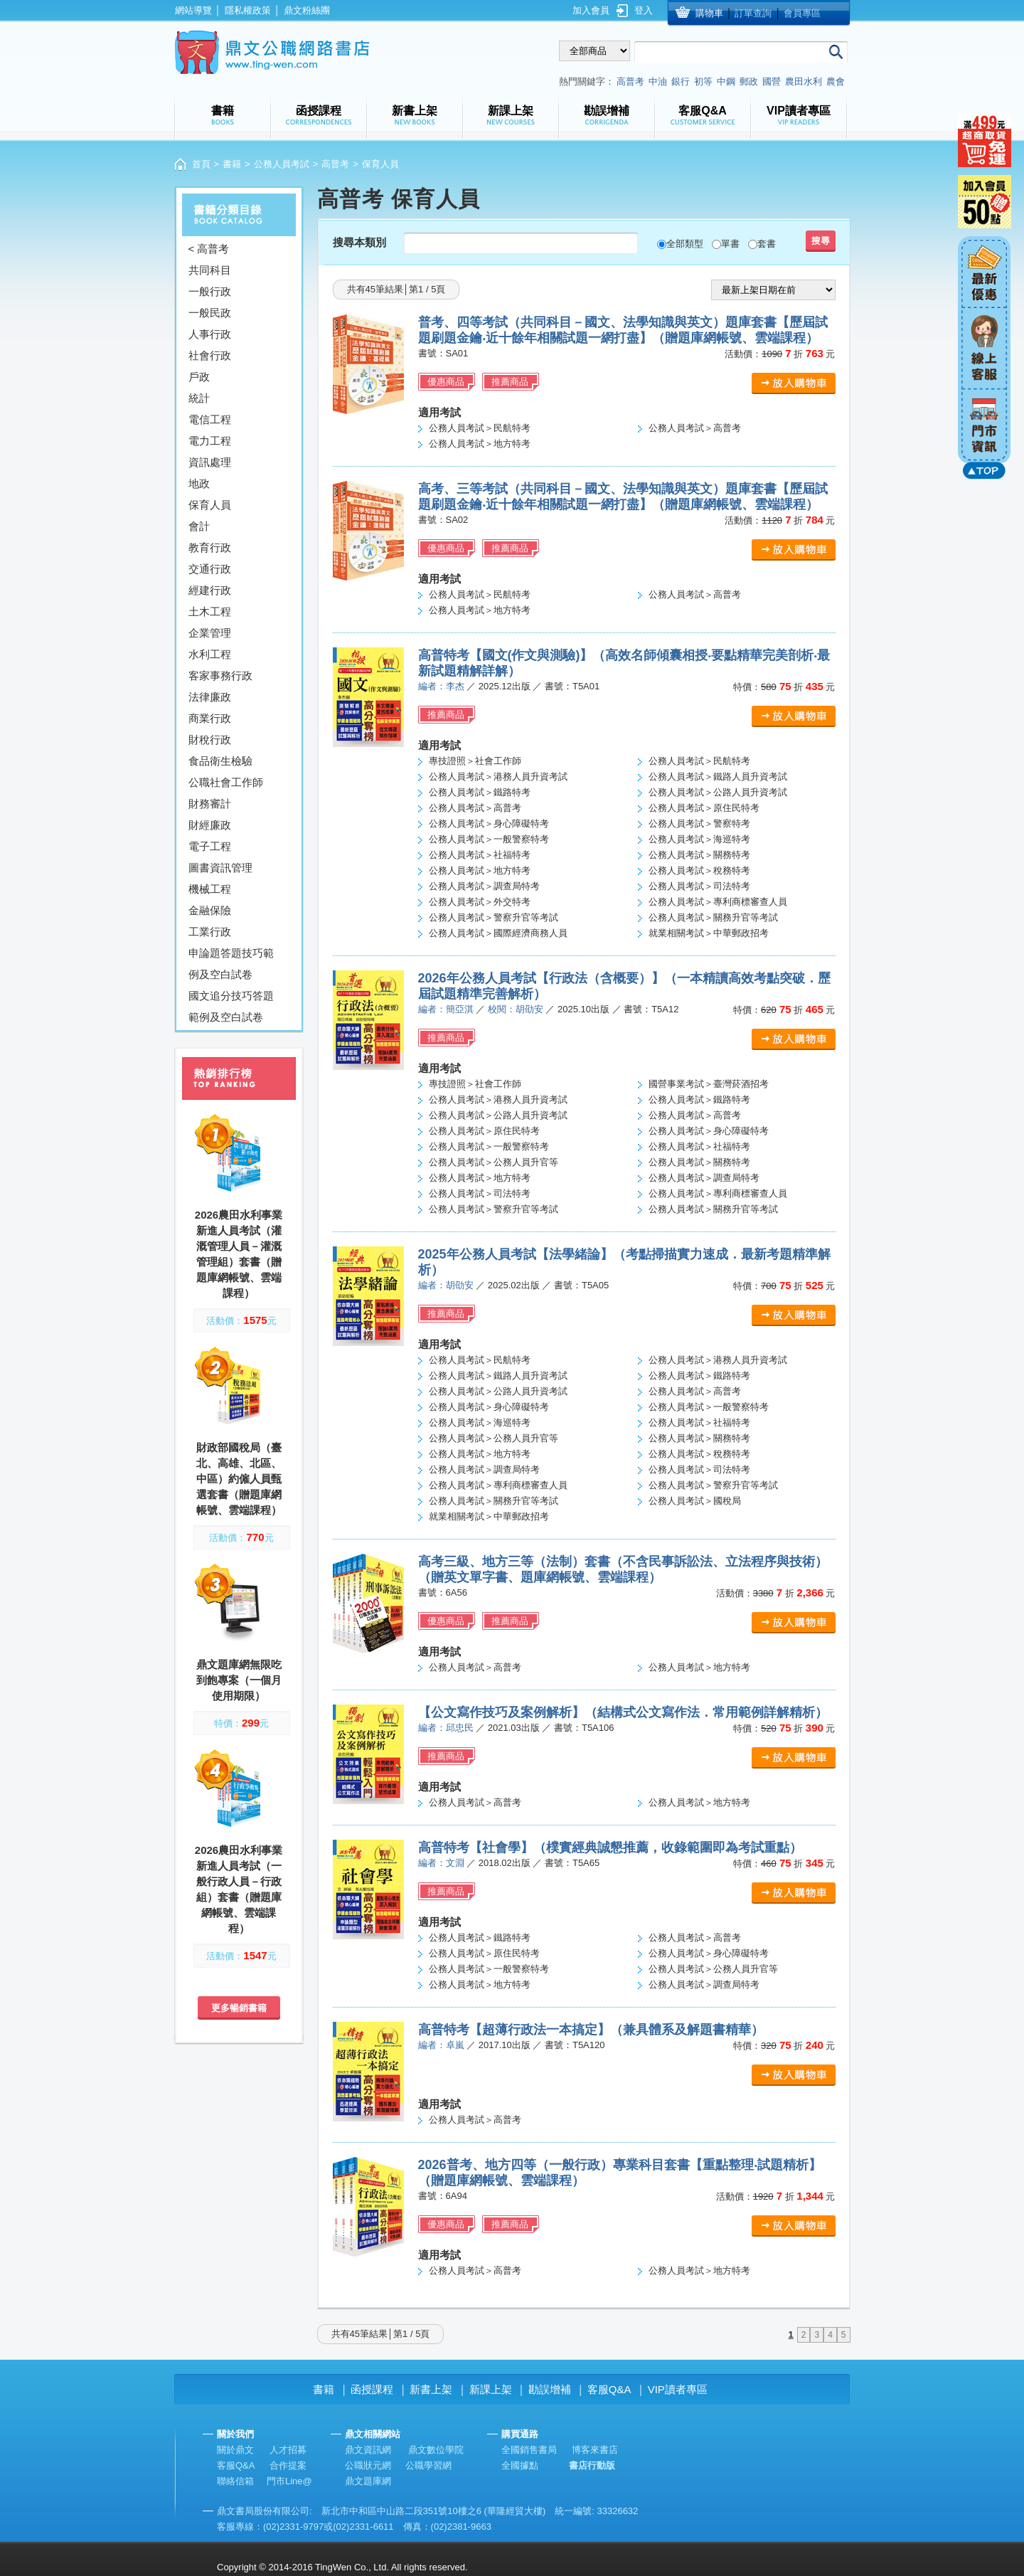  Describe the element at coordinates (209, 611) in the screenshot. I see `土木工程` at that location.